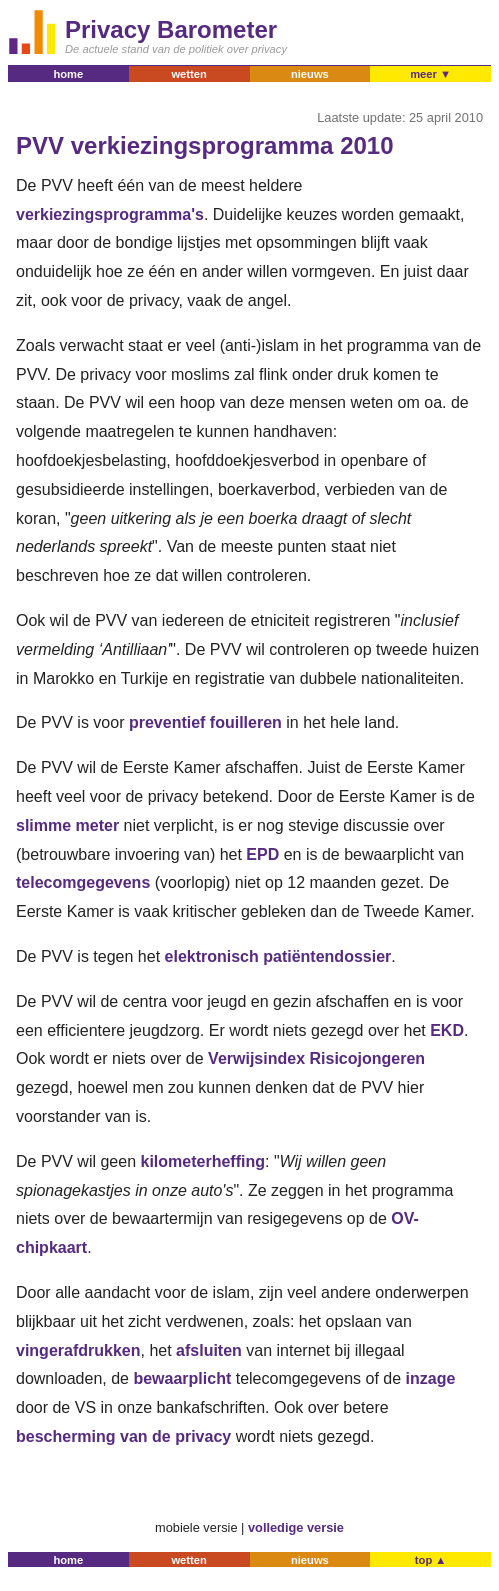 The width and height of the screenshot is (499, 1591). I want to click on afsluiten, so click(209, 1350).